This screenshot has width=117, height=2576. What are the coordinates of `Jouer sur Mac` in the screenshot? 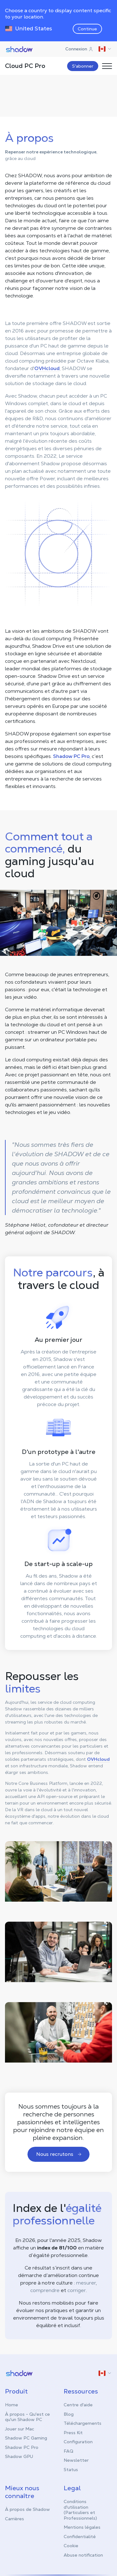 It's located at (19, 2428).